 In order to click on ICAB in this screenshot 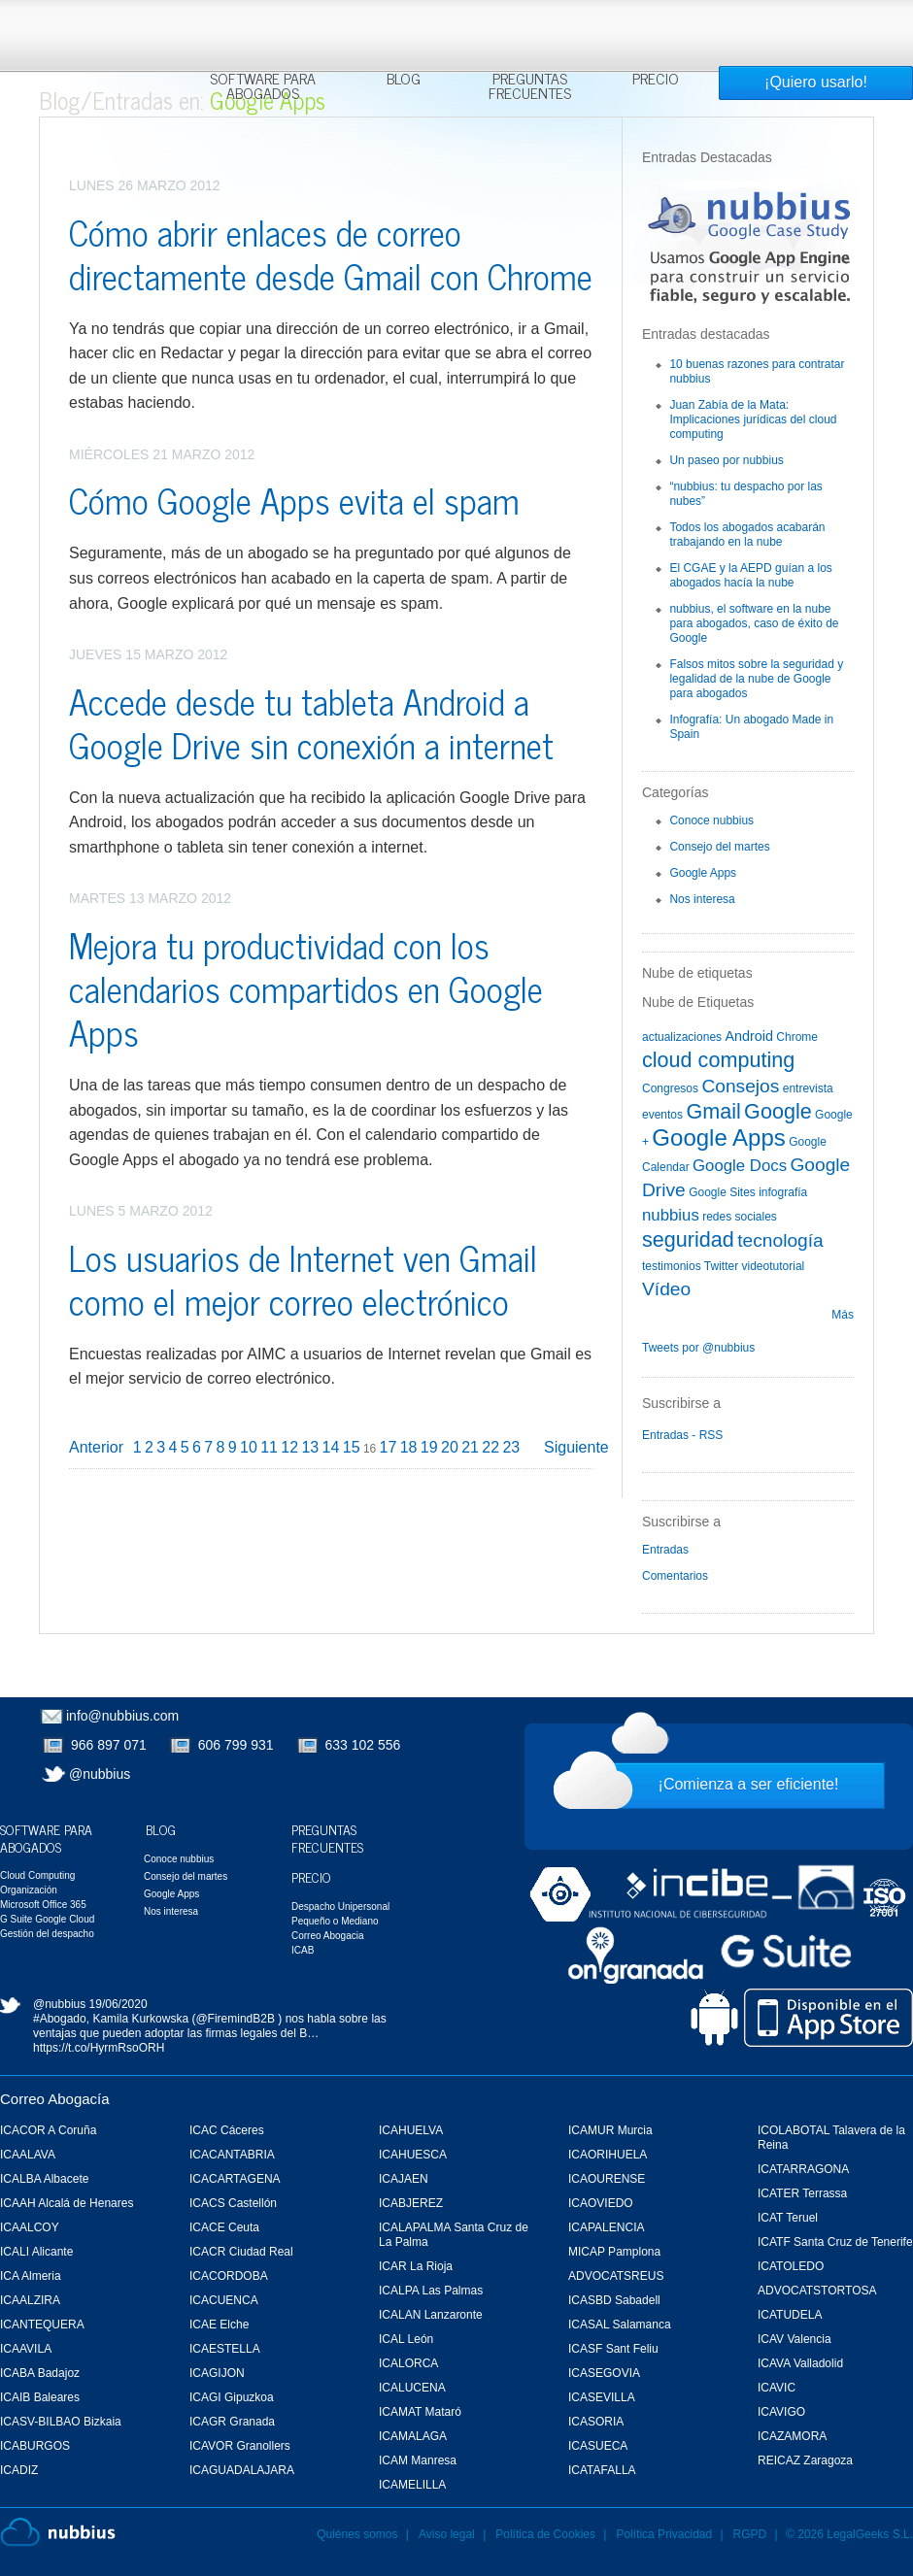, I will do `click(302, 1950)`.